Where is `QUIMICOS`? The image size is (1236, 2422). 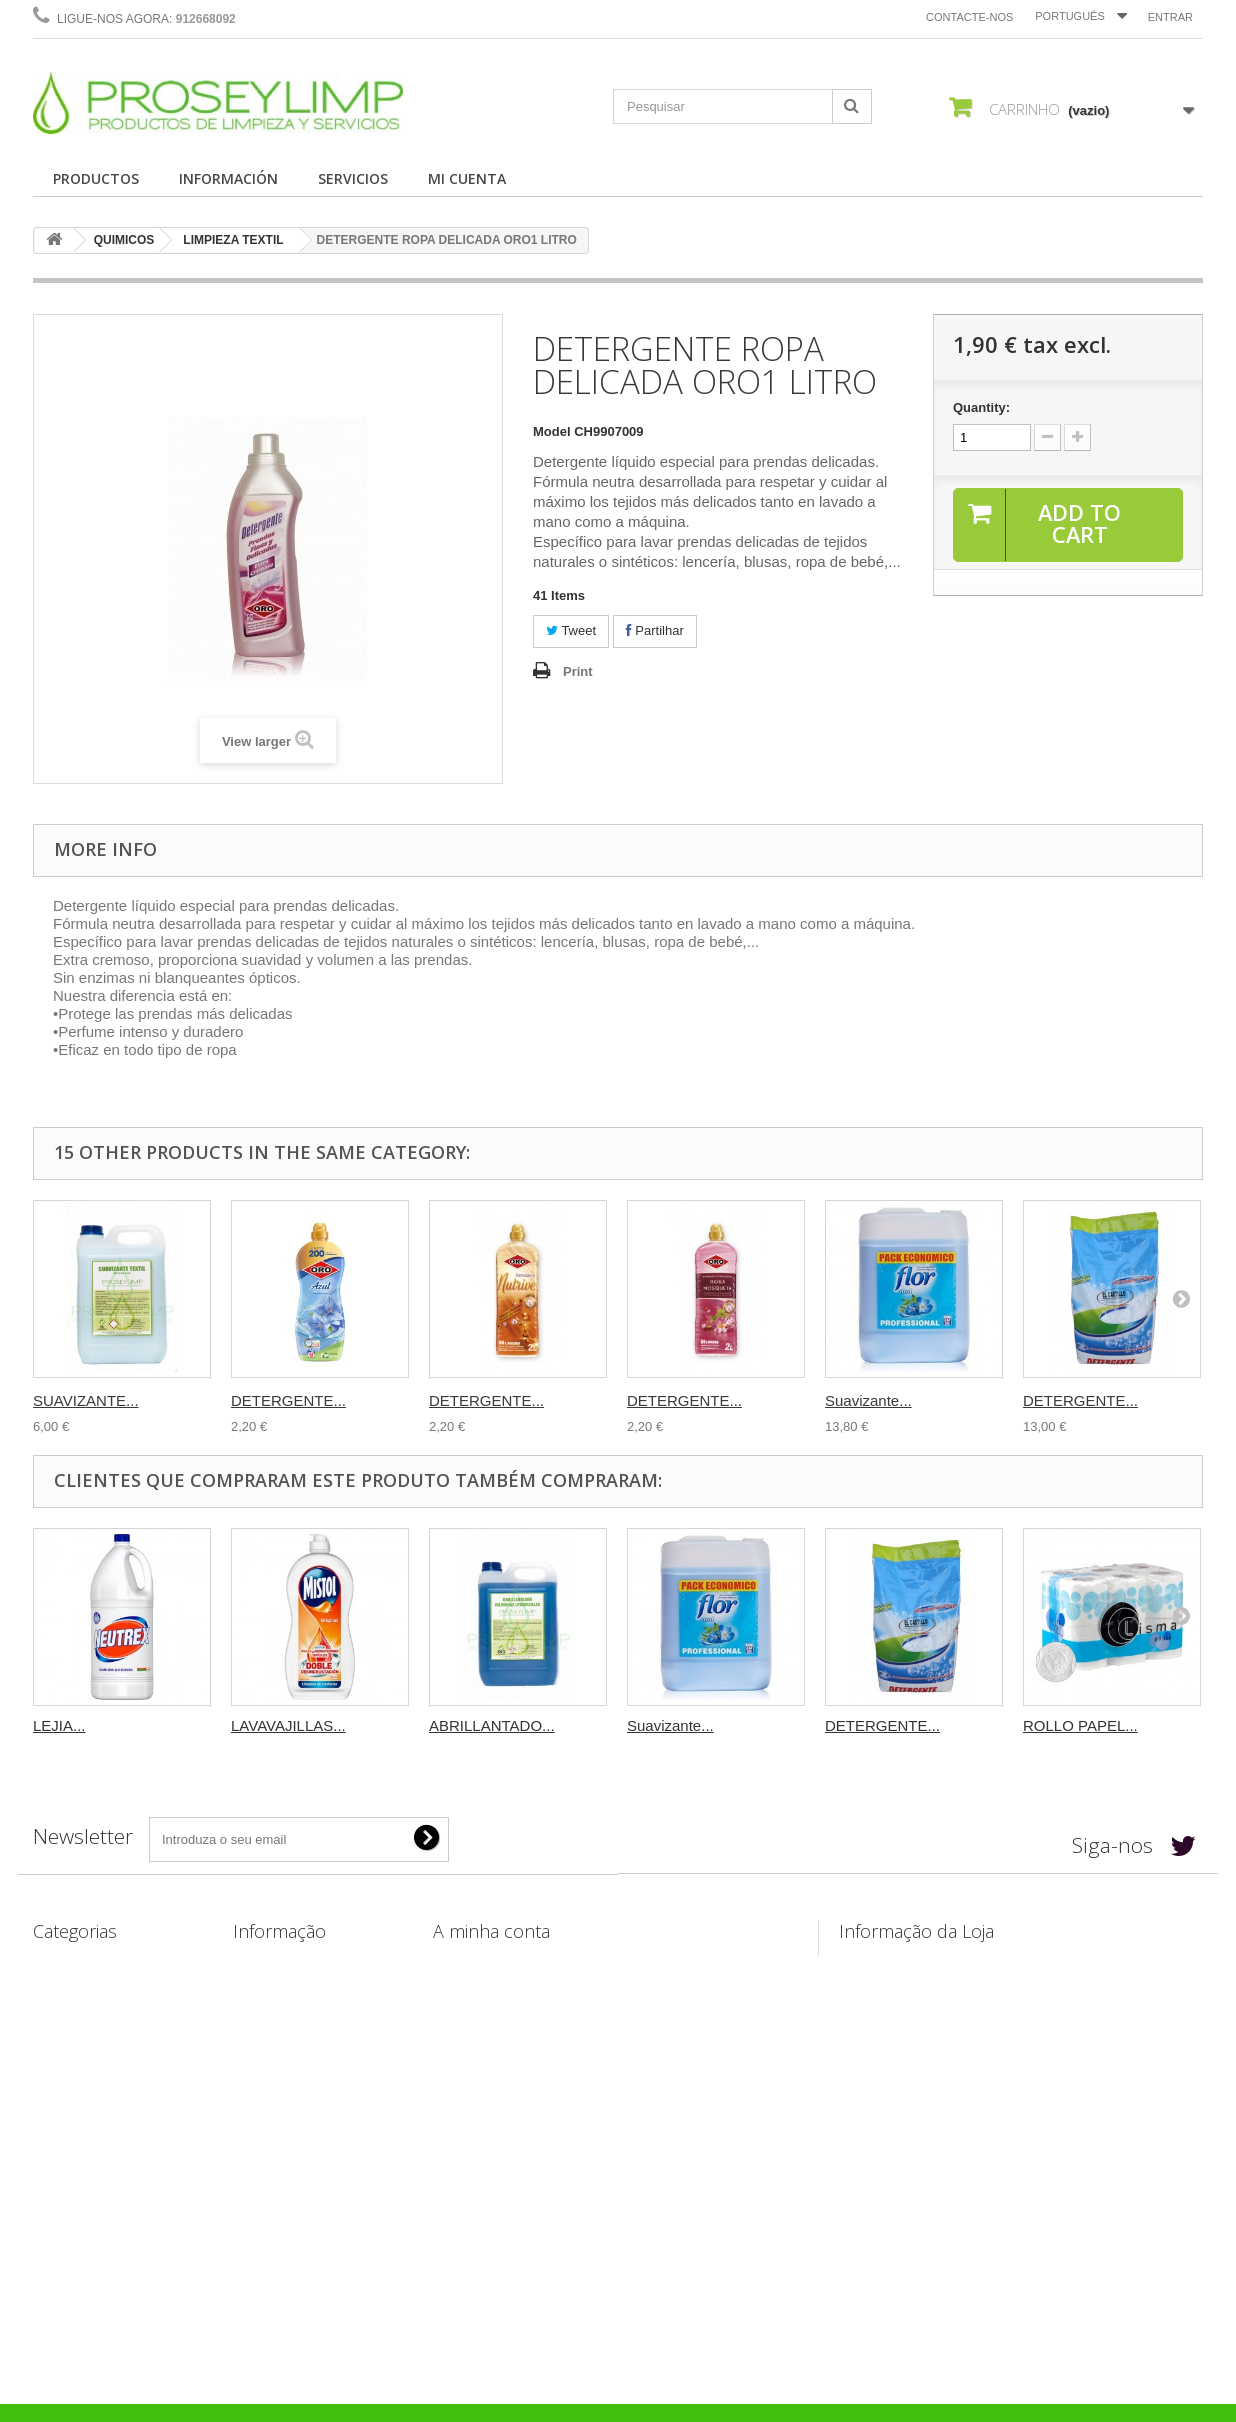
QUIMICOS is located at coordinates (124, 240).